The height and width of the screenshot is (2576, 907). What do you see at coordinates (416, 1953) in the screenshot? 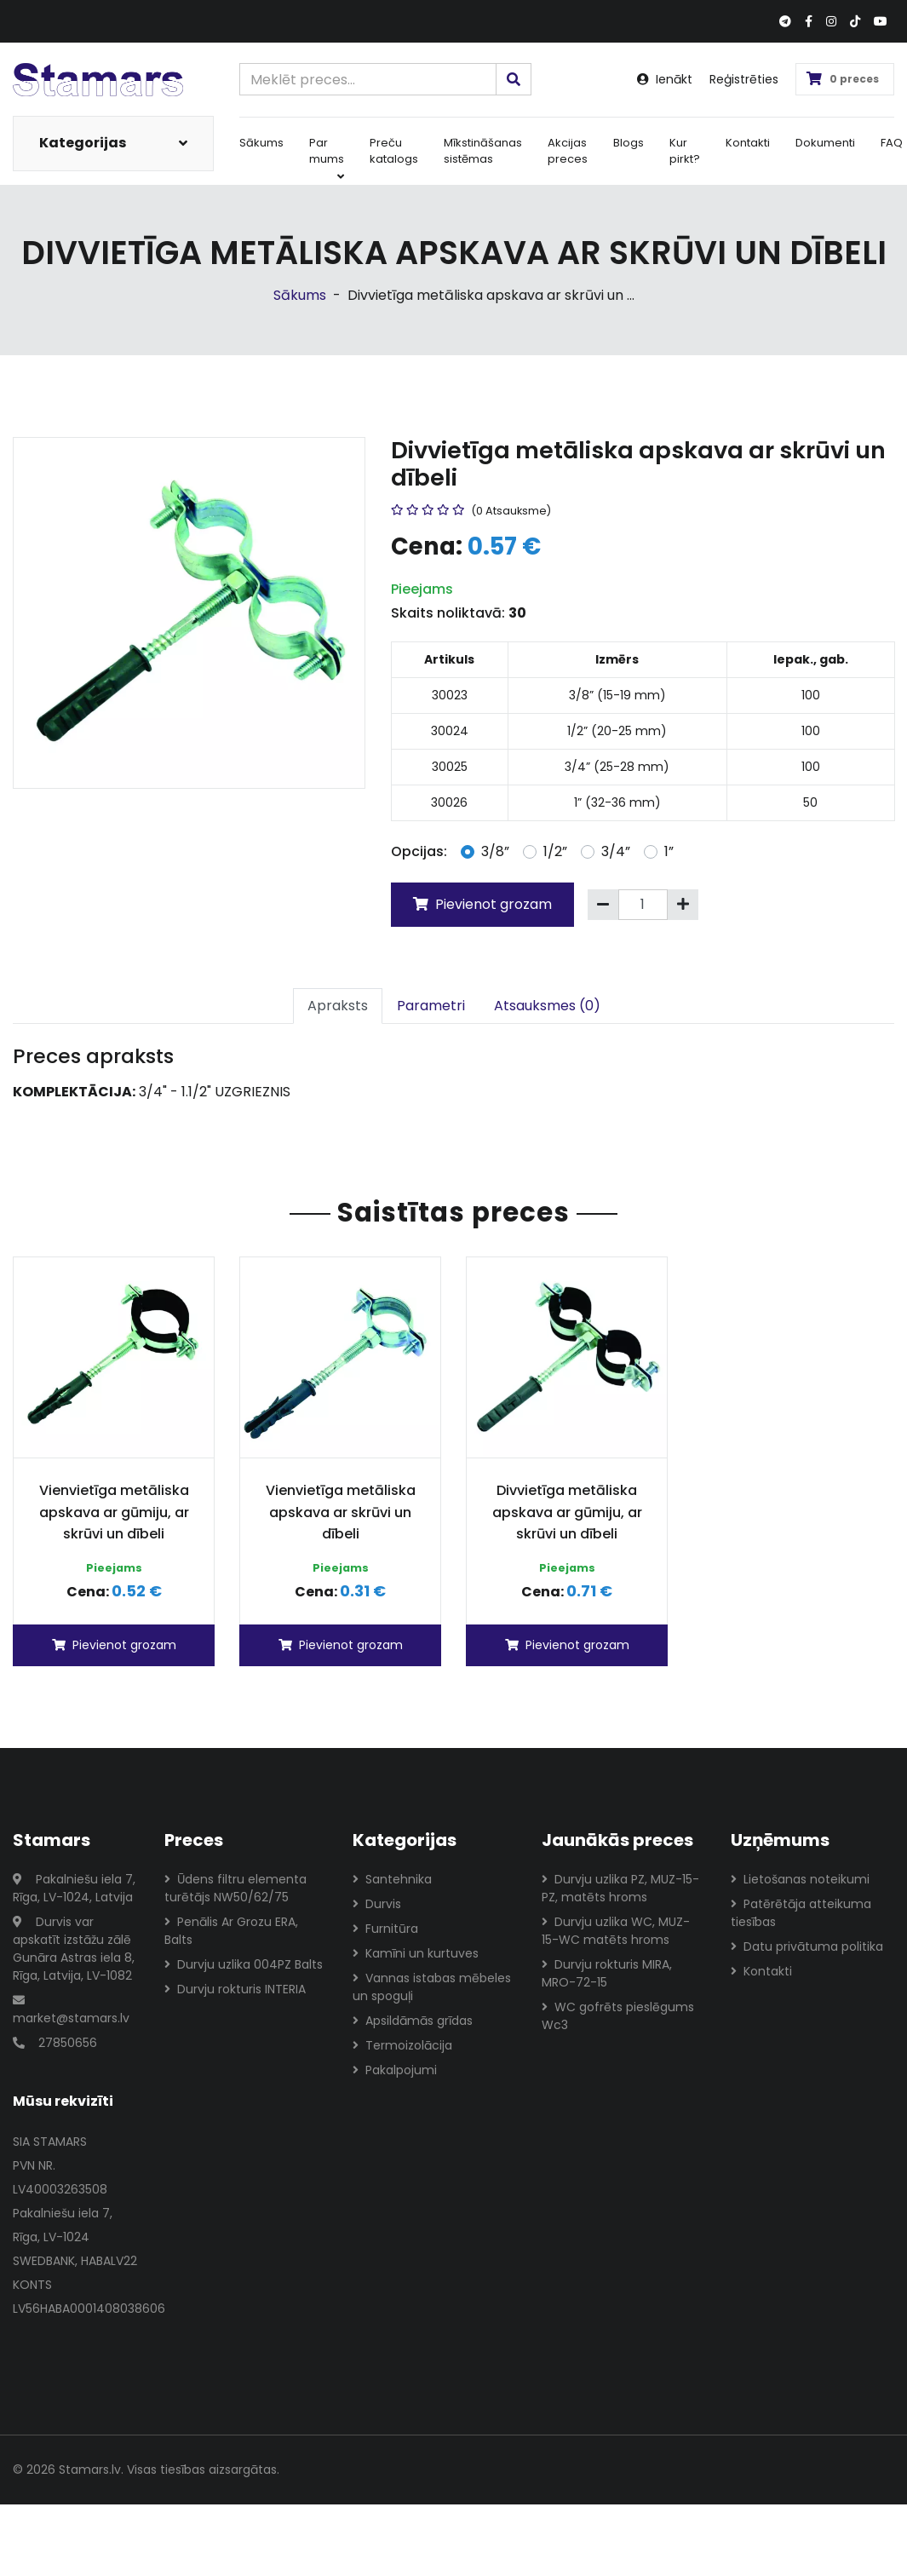
I see `Kamīni un kurtuves` at bounding box center [416, 1953].